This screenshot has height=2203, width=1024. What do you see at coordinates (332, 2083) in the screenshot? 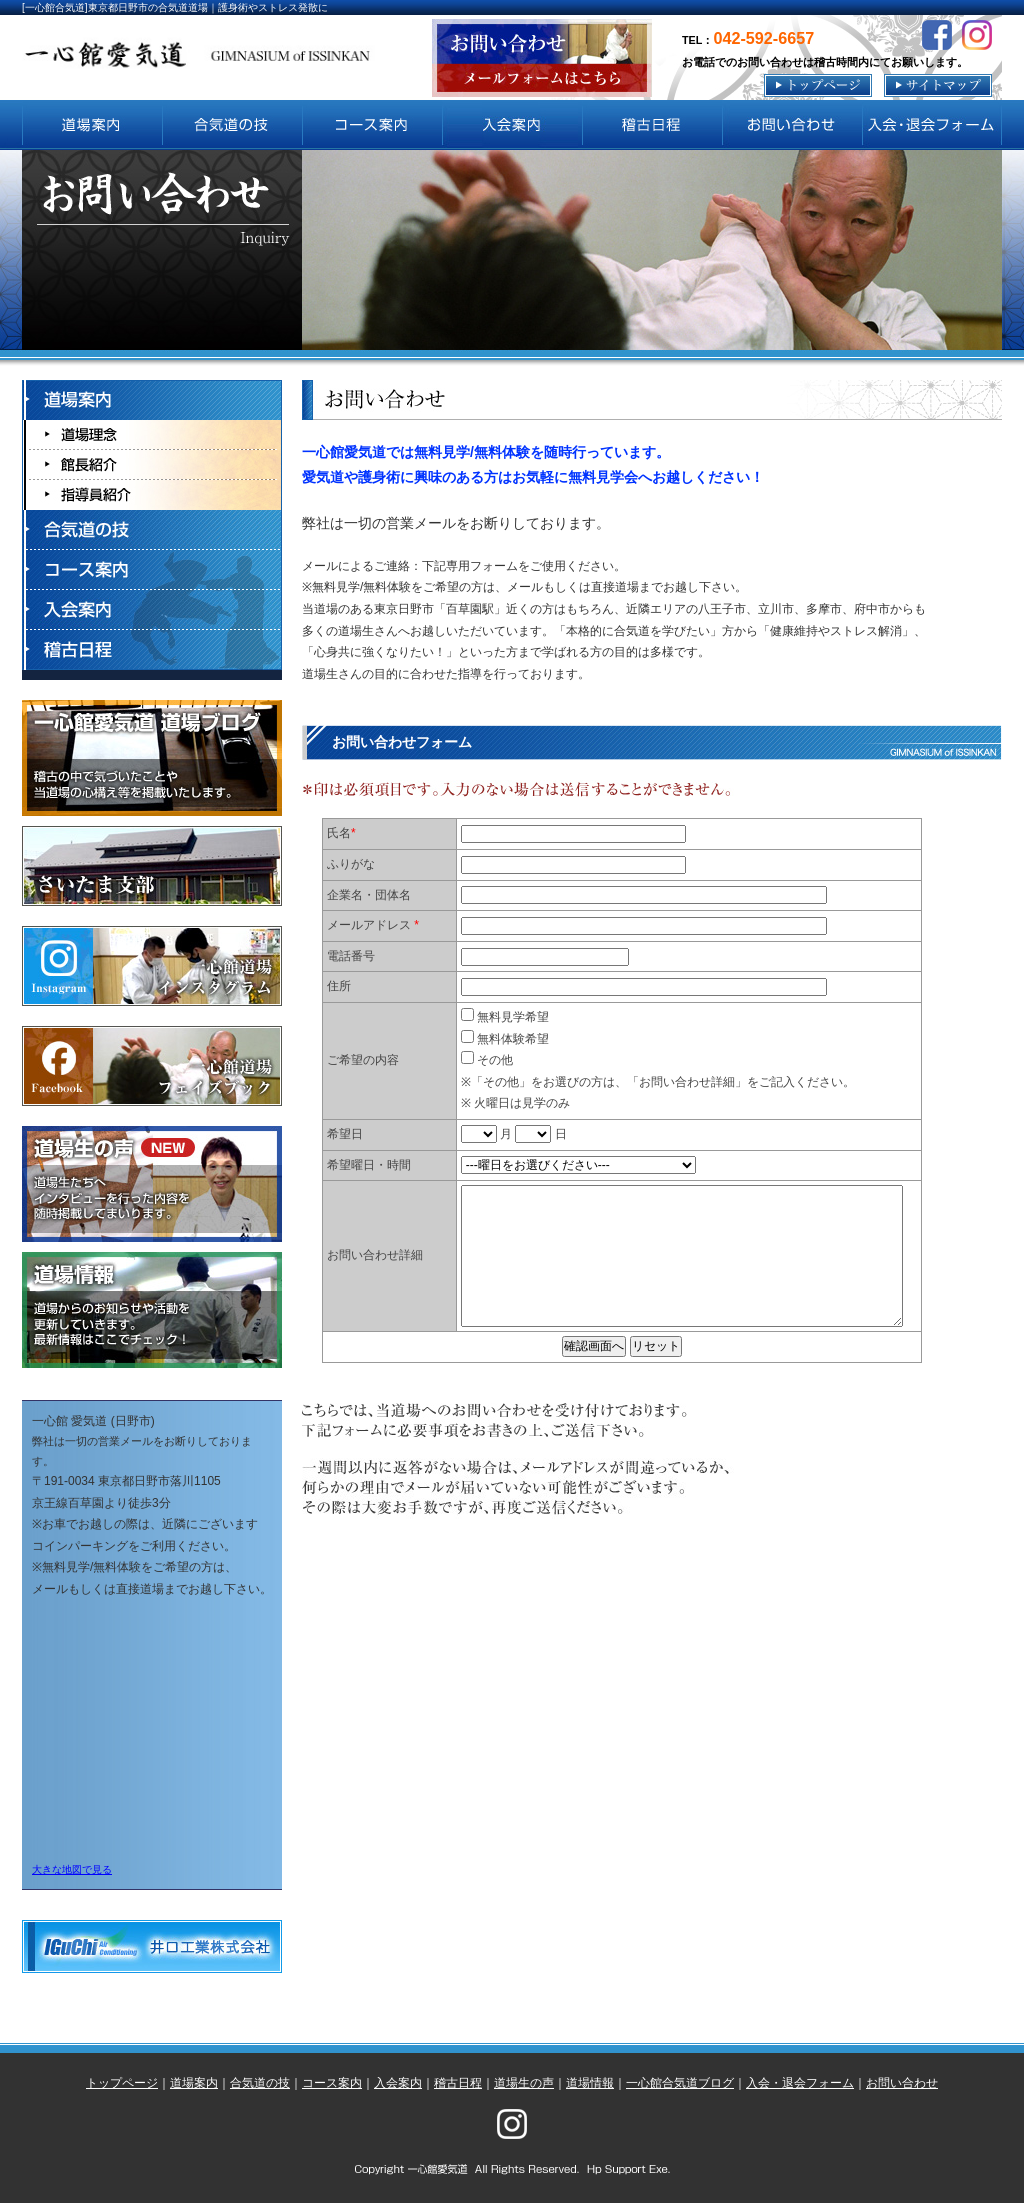
I see `コース案内` at bounding box center [332, 2083].